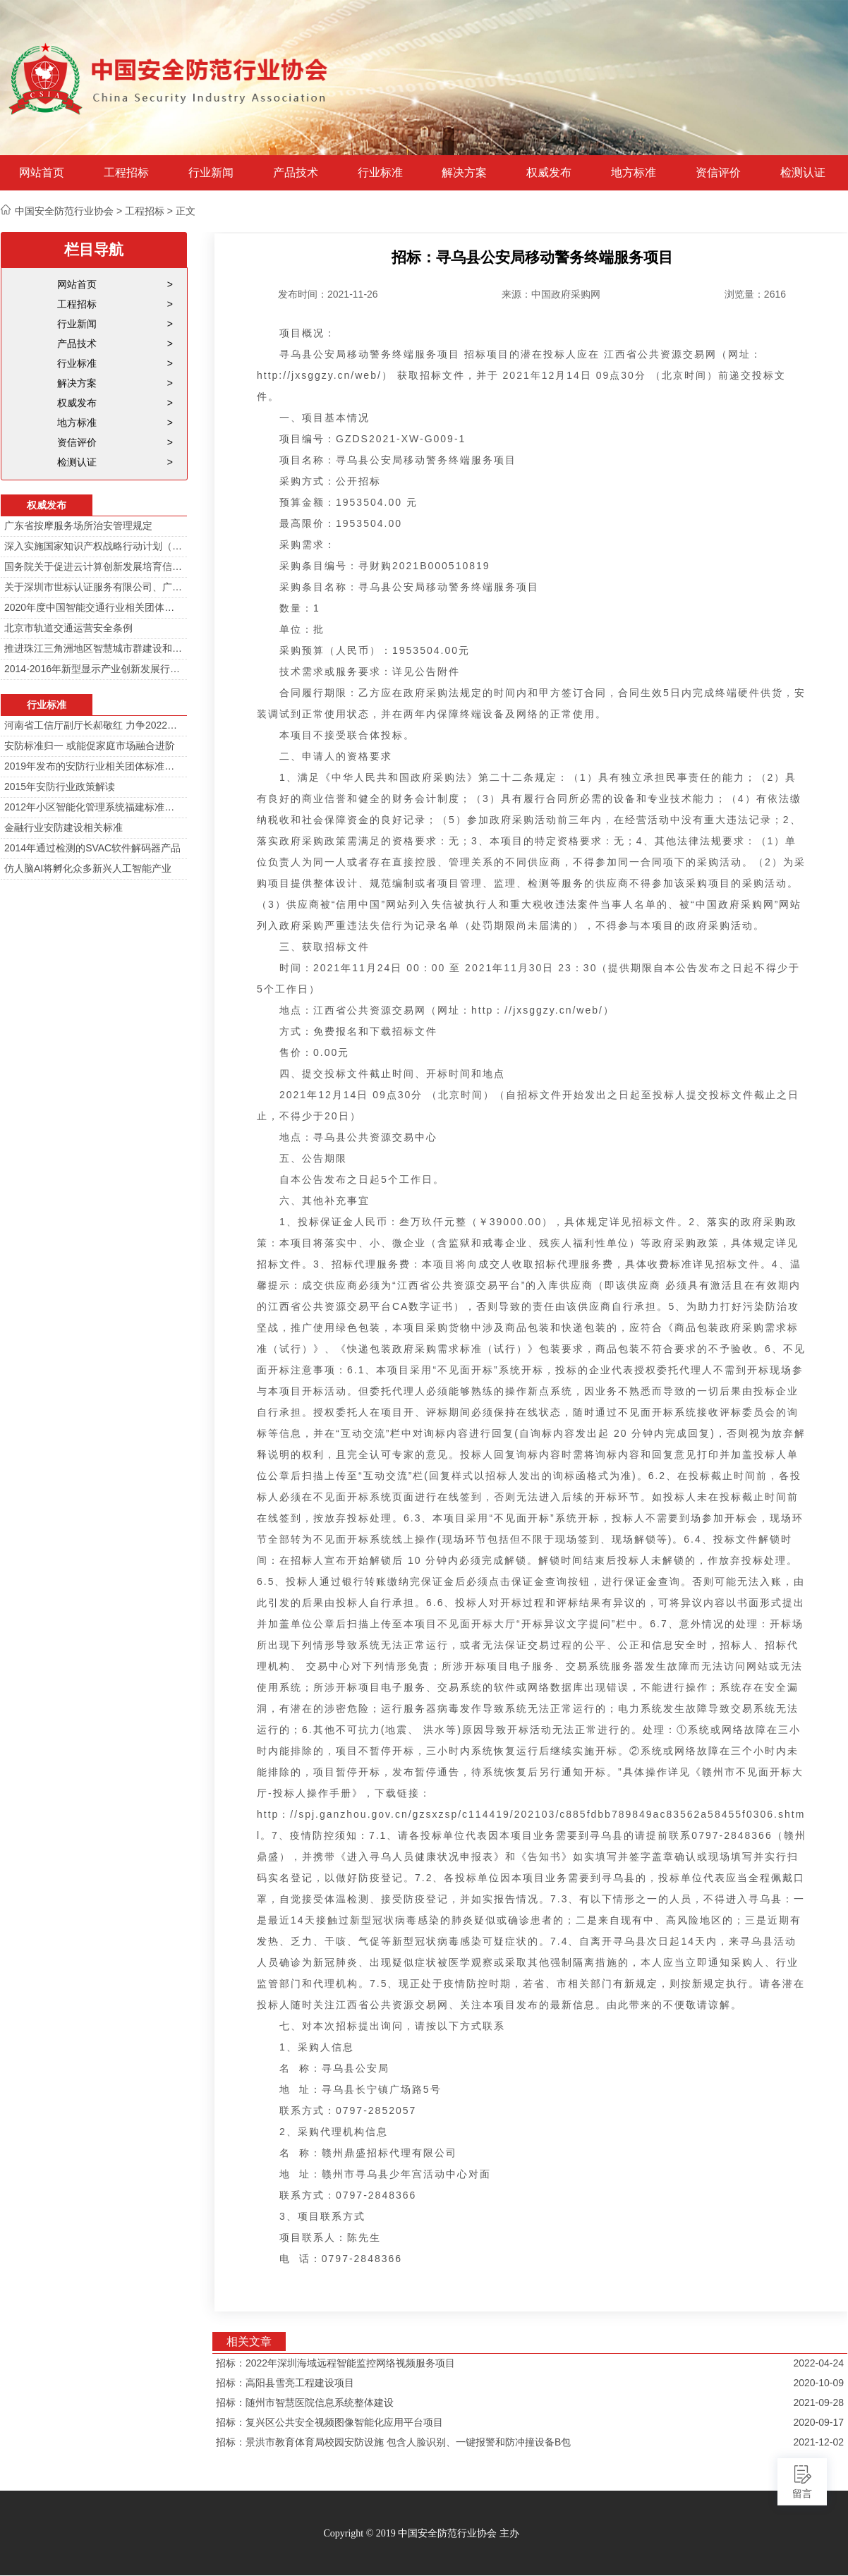  Describe the element at coordinates (818, 2363) in the screenshot. I see `2022-04-24` at that location.